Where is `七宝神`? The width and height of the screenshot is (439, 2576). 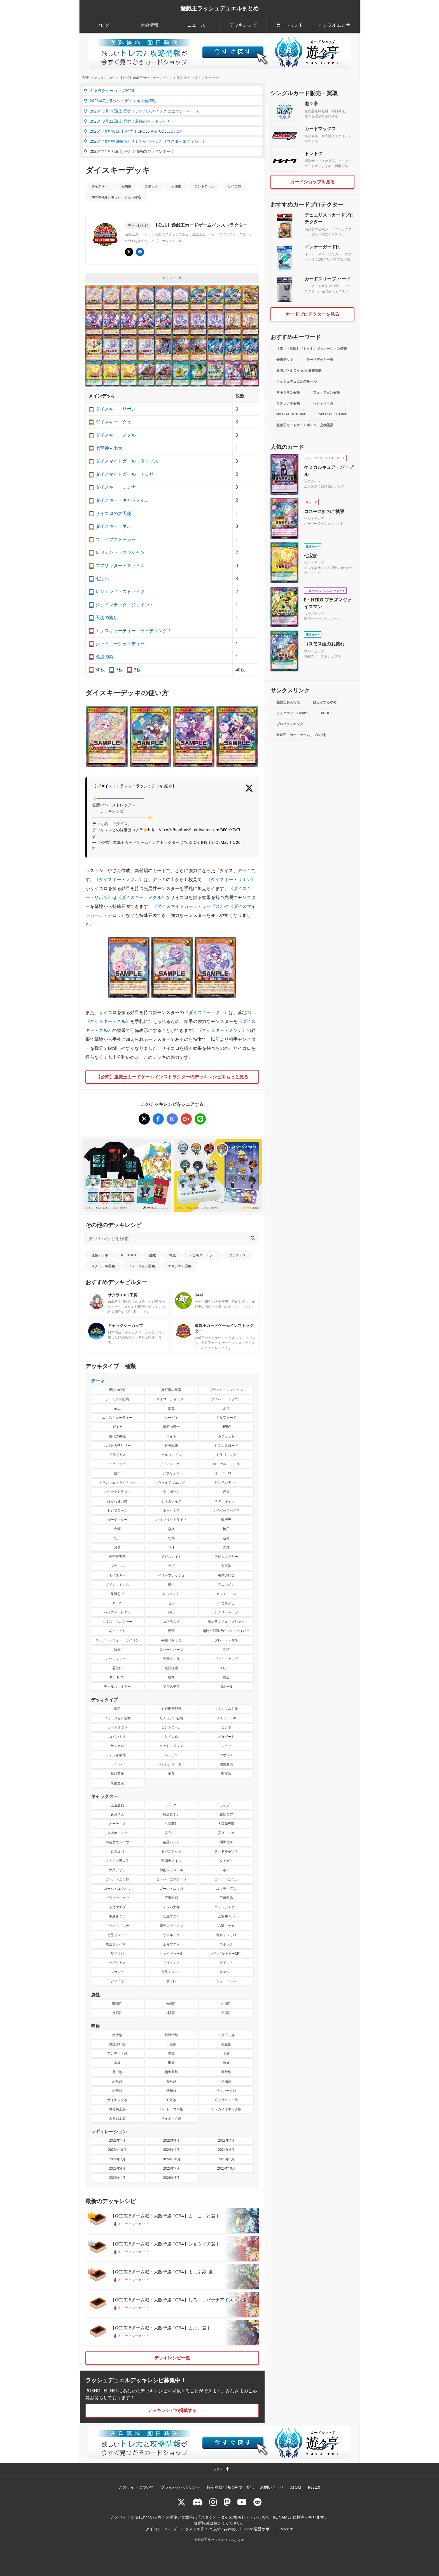
七宝神 is located at coordinates (226, 1565).